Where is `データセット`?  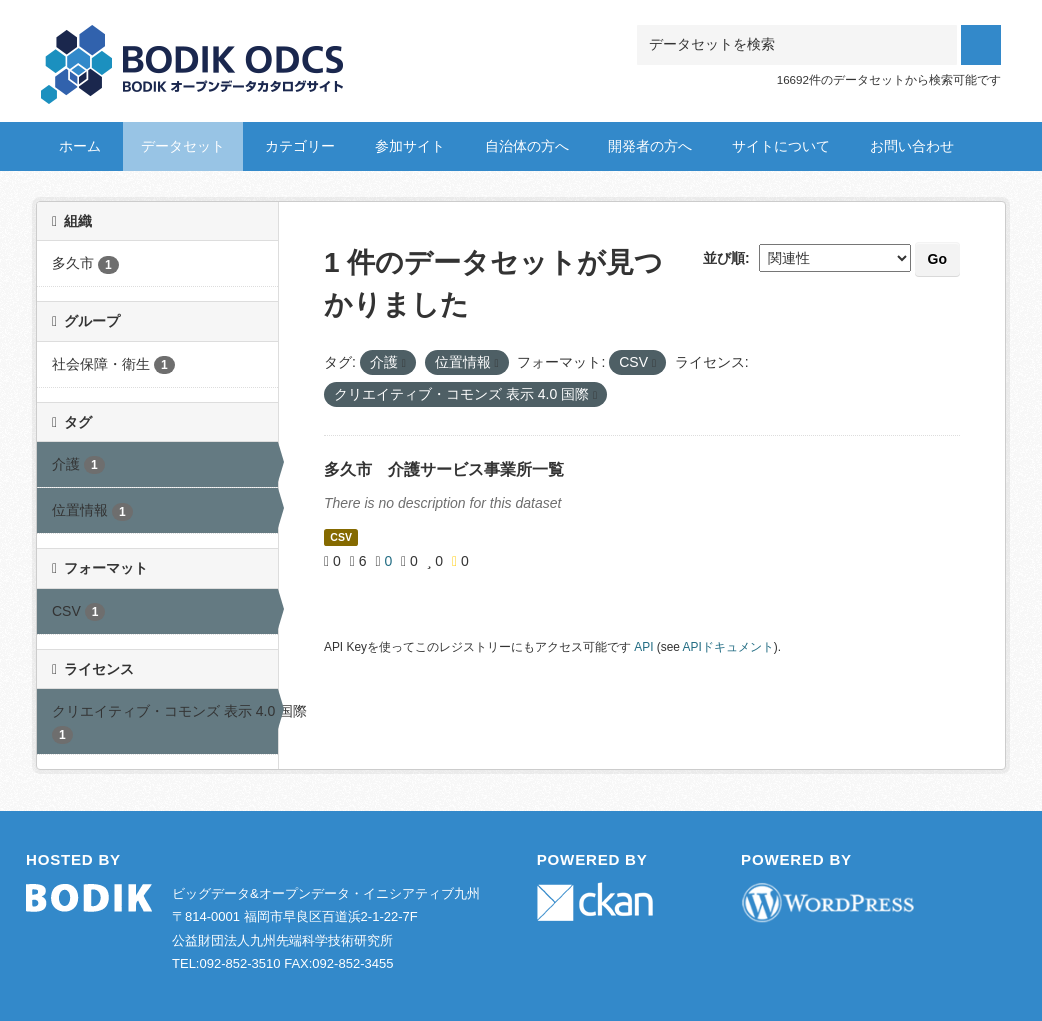
データセット is located at coordinates (183, 146).